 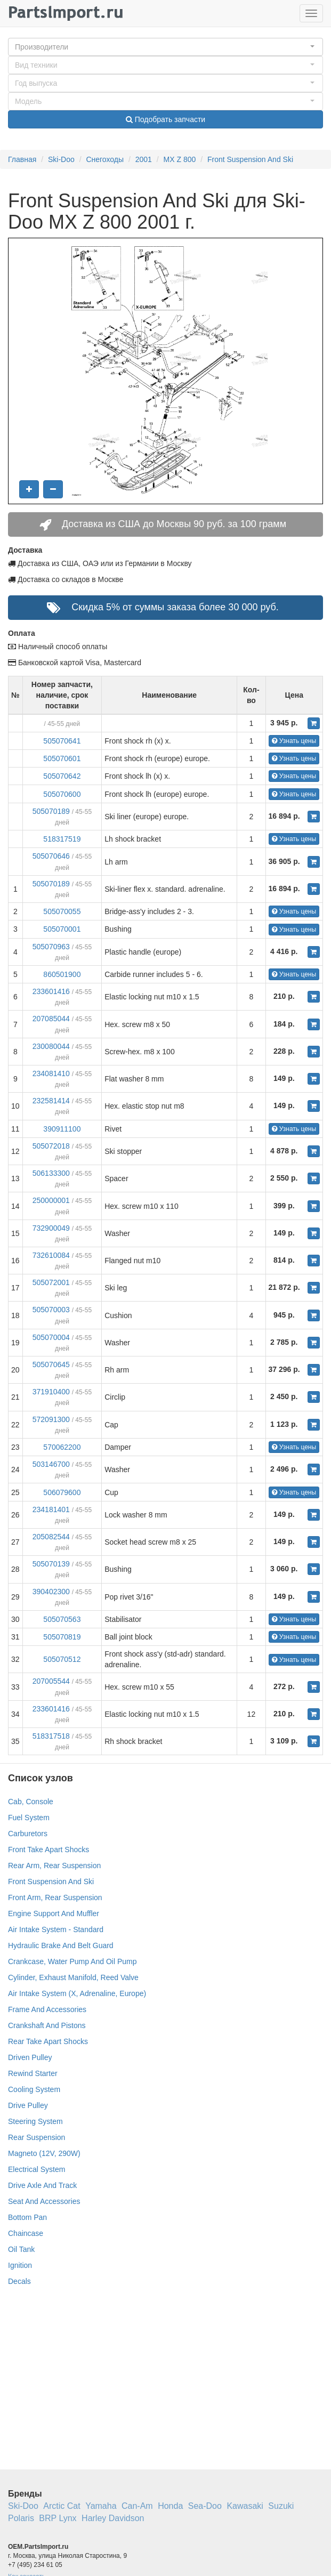 What do you see at coordinates (47, 2025) in the screenshot?
I see `Crankshaft And Pistons` at bounding box center [47, 2025].